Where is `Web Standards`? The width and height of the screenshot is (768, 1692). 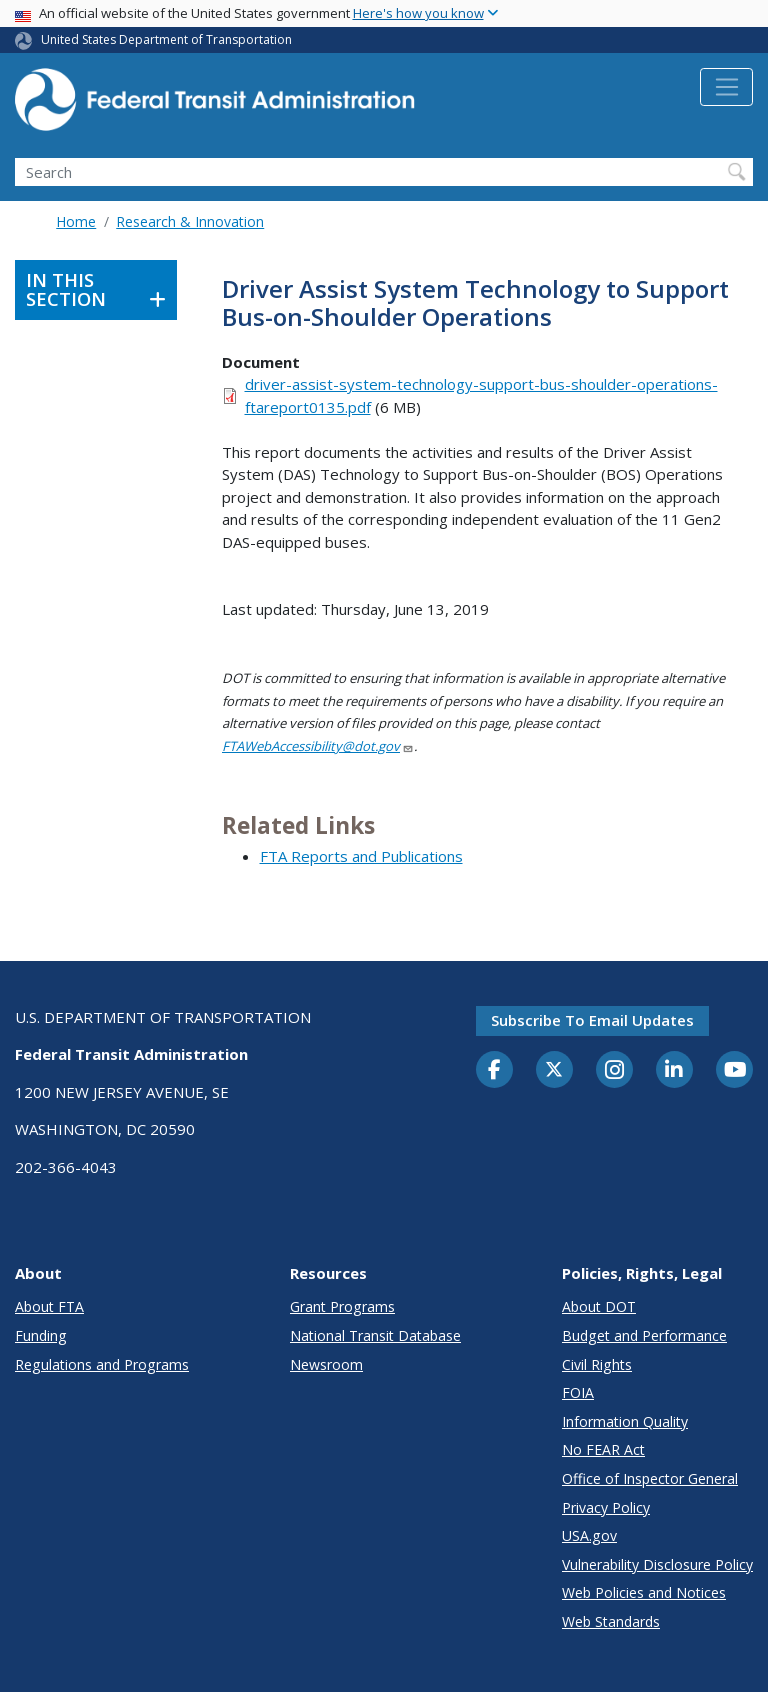 Web Standards is located at coordinates (611, 1621).